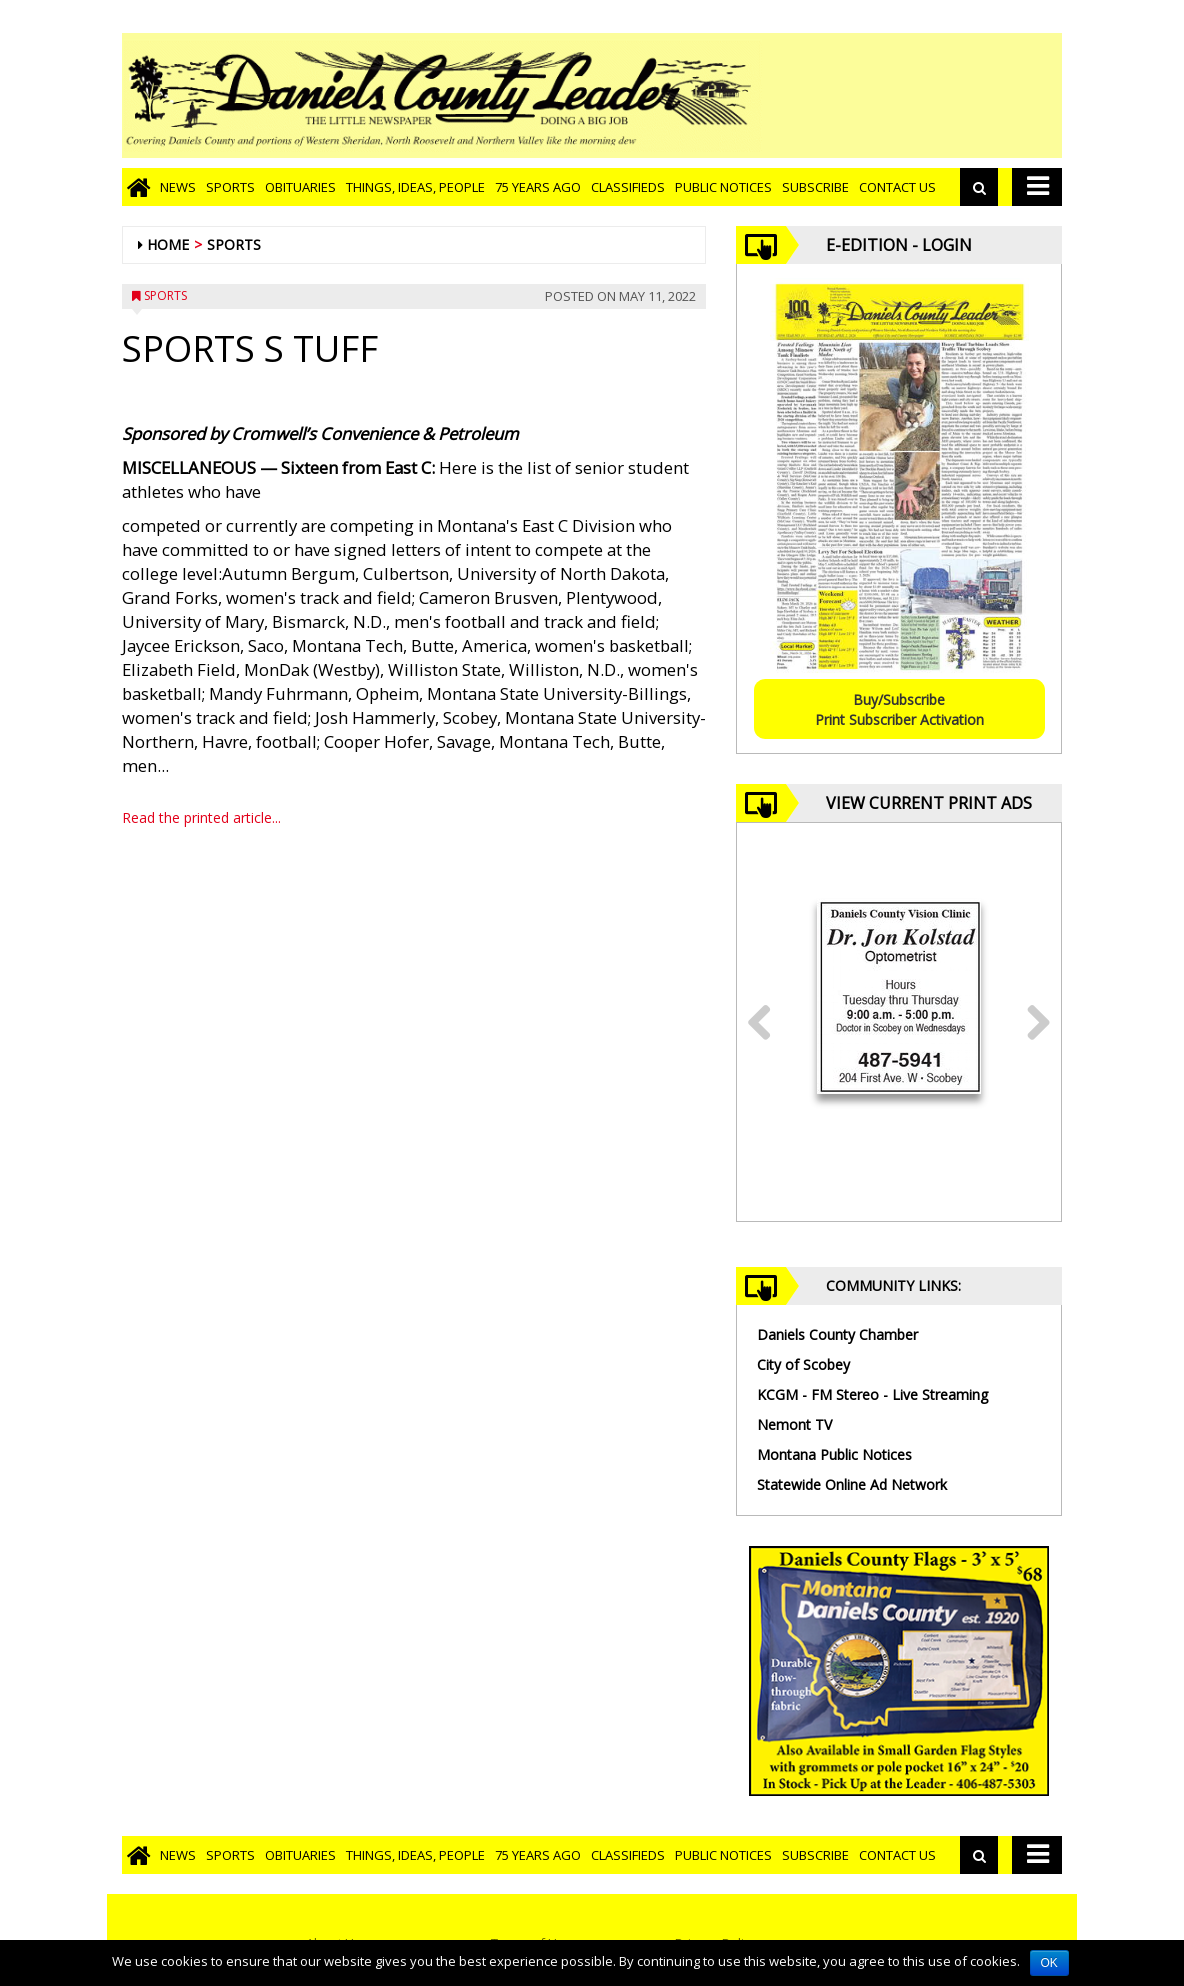 The height and width of the screenshot is (1986, 1184). What do you see at coordinates (803, 1364) in the screenshot?
I see `City of Scobey` at bounding box center [803, 1364].